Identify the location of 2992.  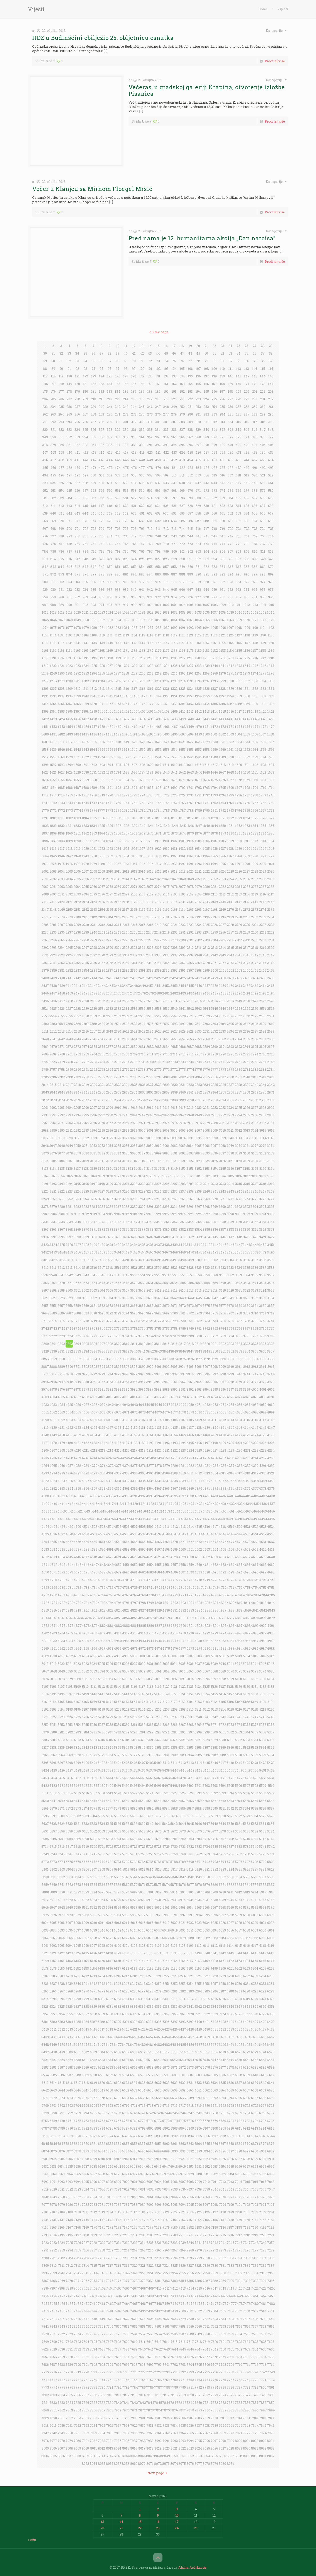
(77, 1130).